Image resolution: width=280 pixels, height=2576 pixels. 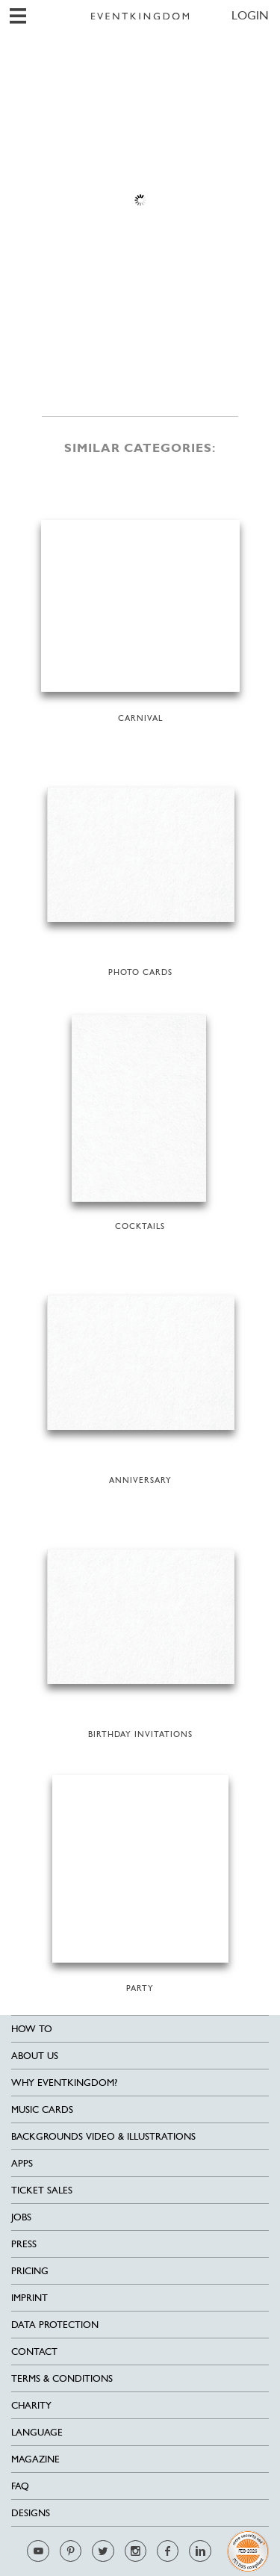 I want to click on Music cards, so click(x=42, y=2109).